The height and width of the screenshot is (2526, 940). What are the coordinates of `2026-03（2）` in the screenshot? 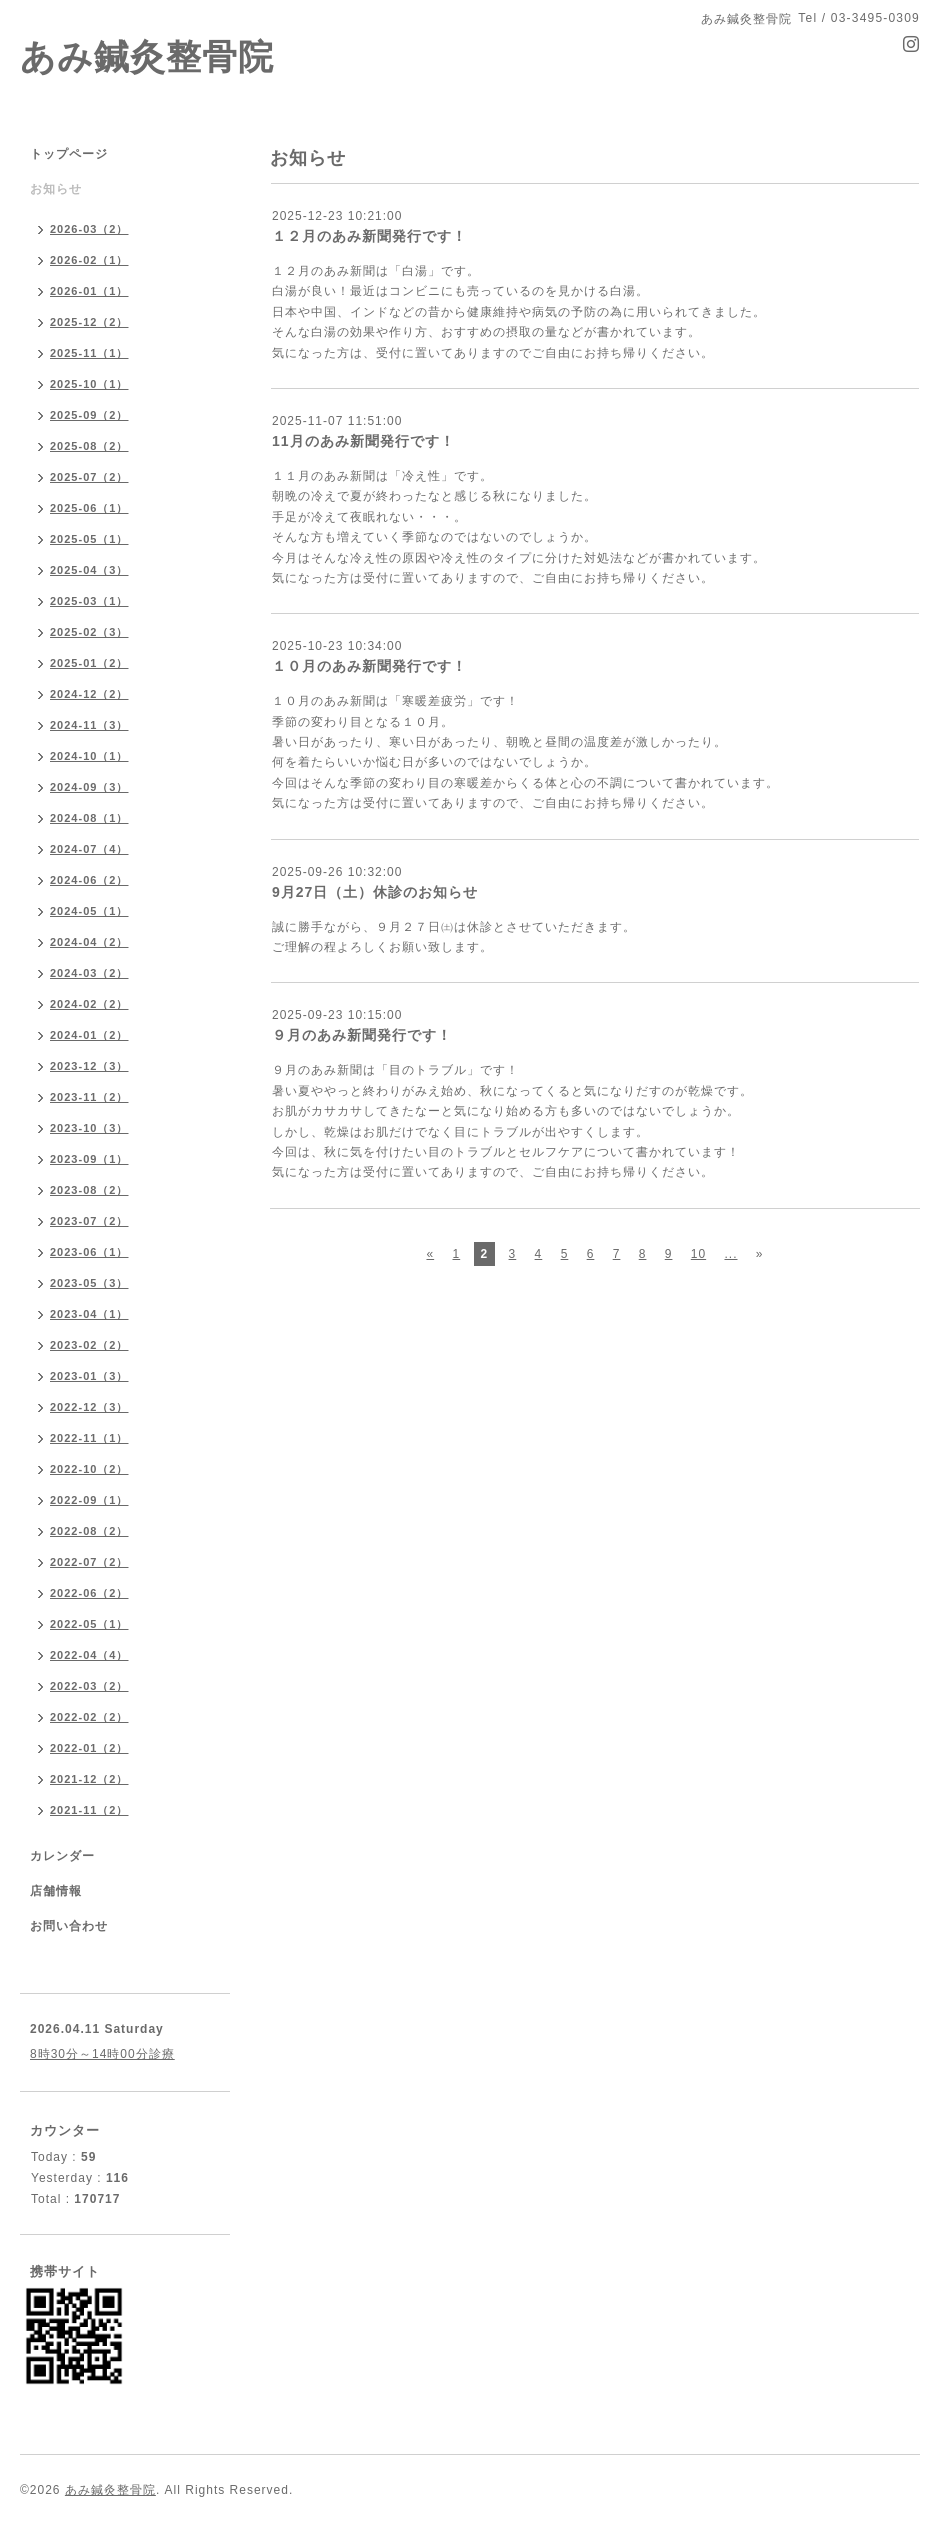 It's located at (89, 229).